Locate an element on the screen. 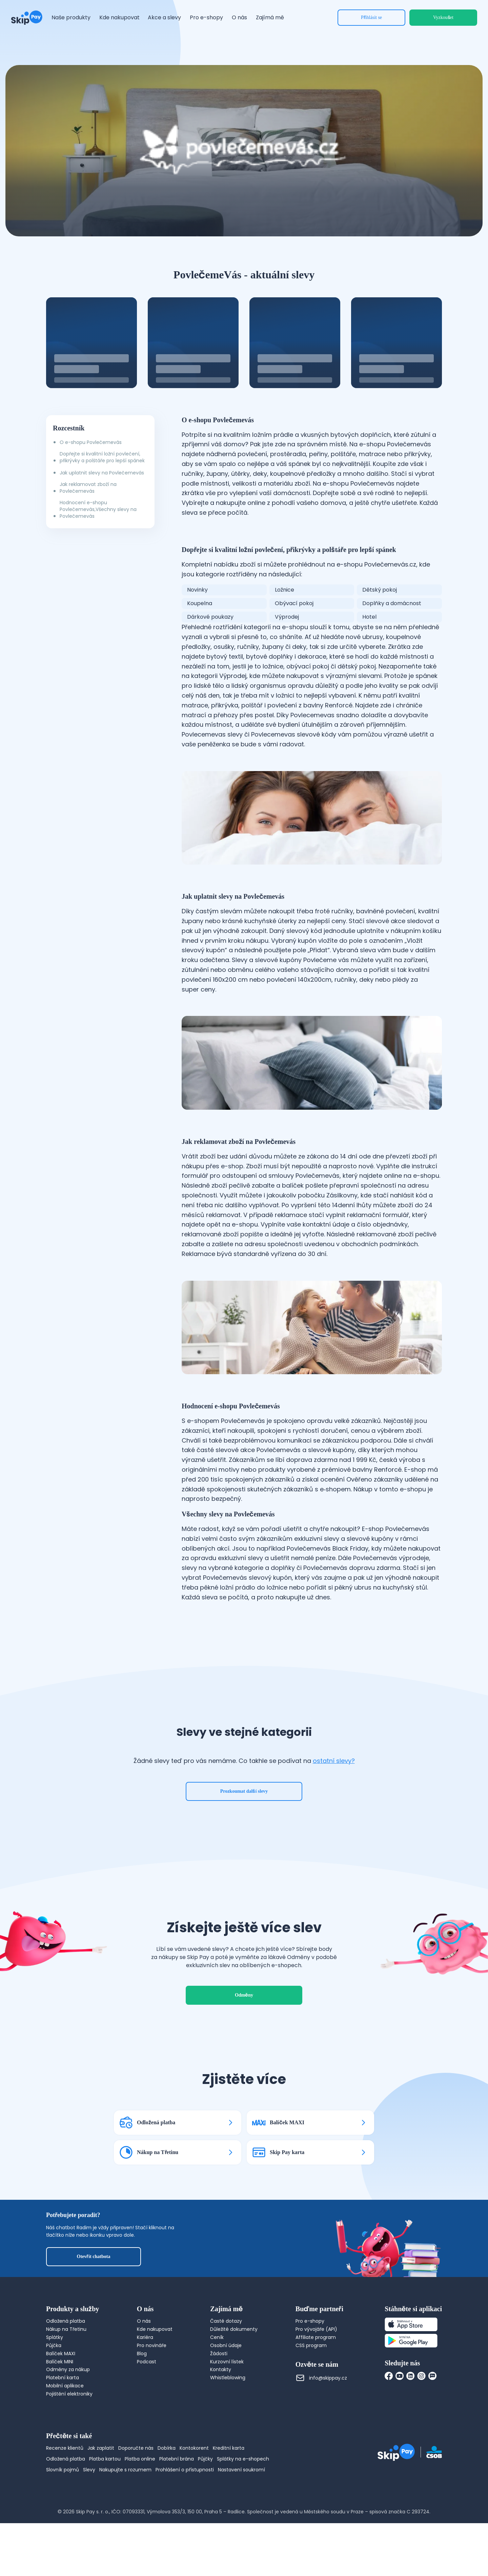 This screenshot has width=488, height=2576. Affiliate program is located at coordinates (316, 2337).